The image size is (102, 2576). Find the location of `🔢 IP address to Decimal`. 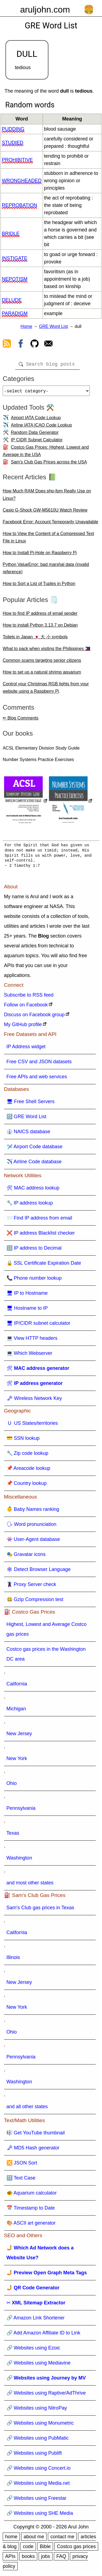

🔢 IP address to Decimal is located at coordinates (34, 1250).